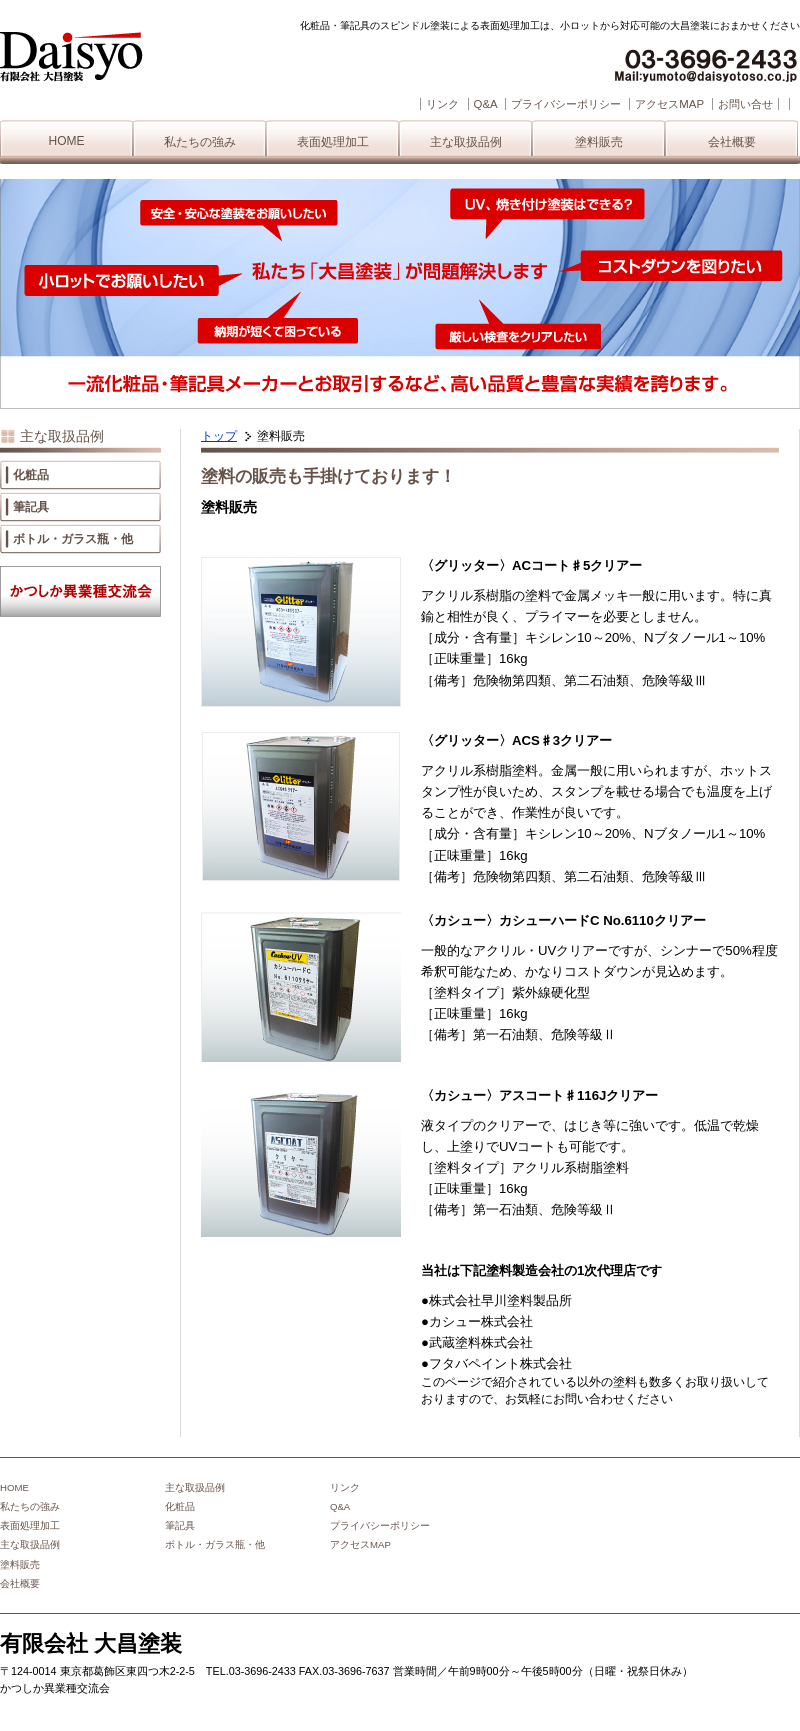 The width and height of the screenshot is (800, 1731). Describe the element at coordinates (745, 104) in the screenshot. I see `お問い合せ` at that location.